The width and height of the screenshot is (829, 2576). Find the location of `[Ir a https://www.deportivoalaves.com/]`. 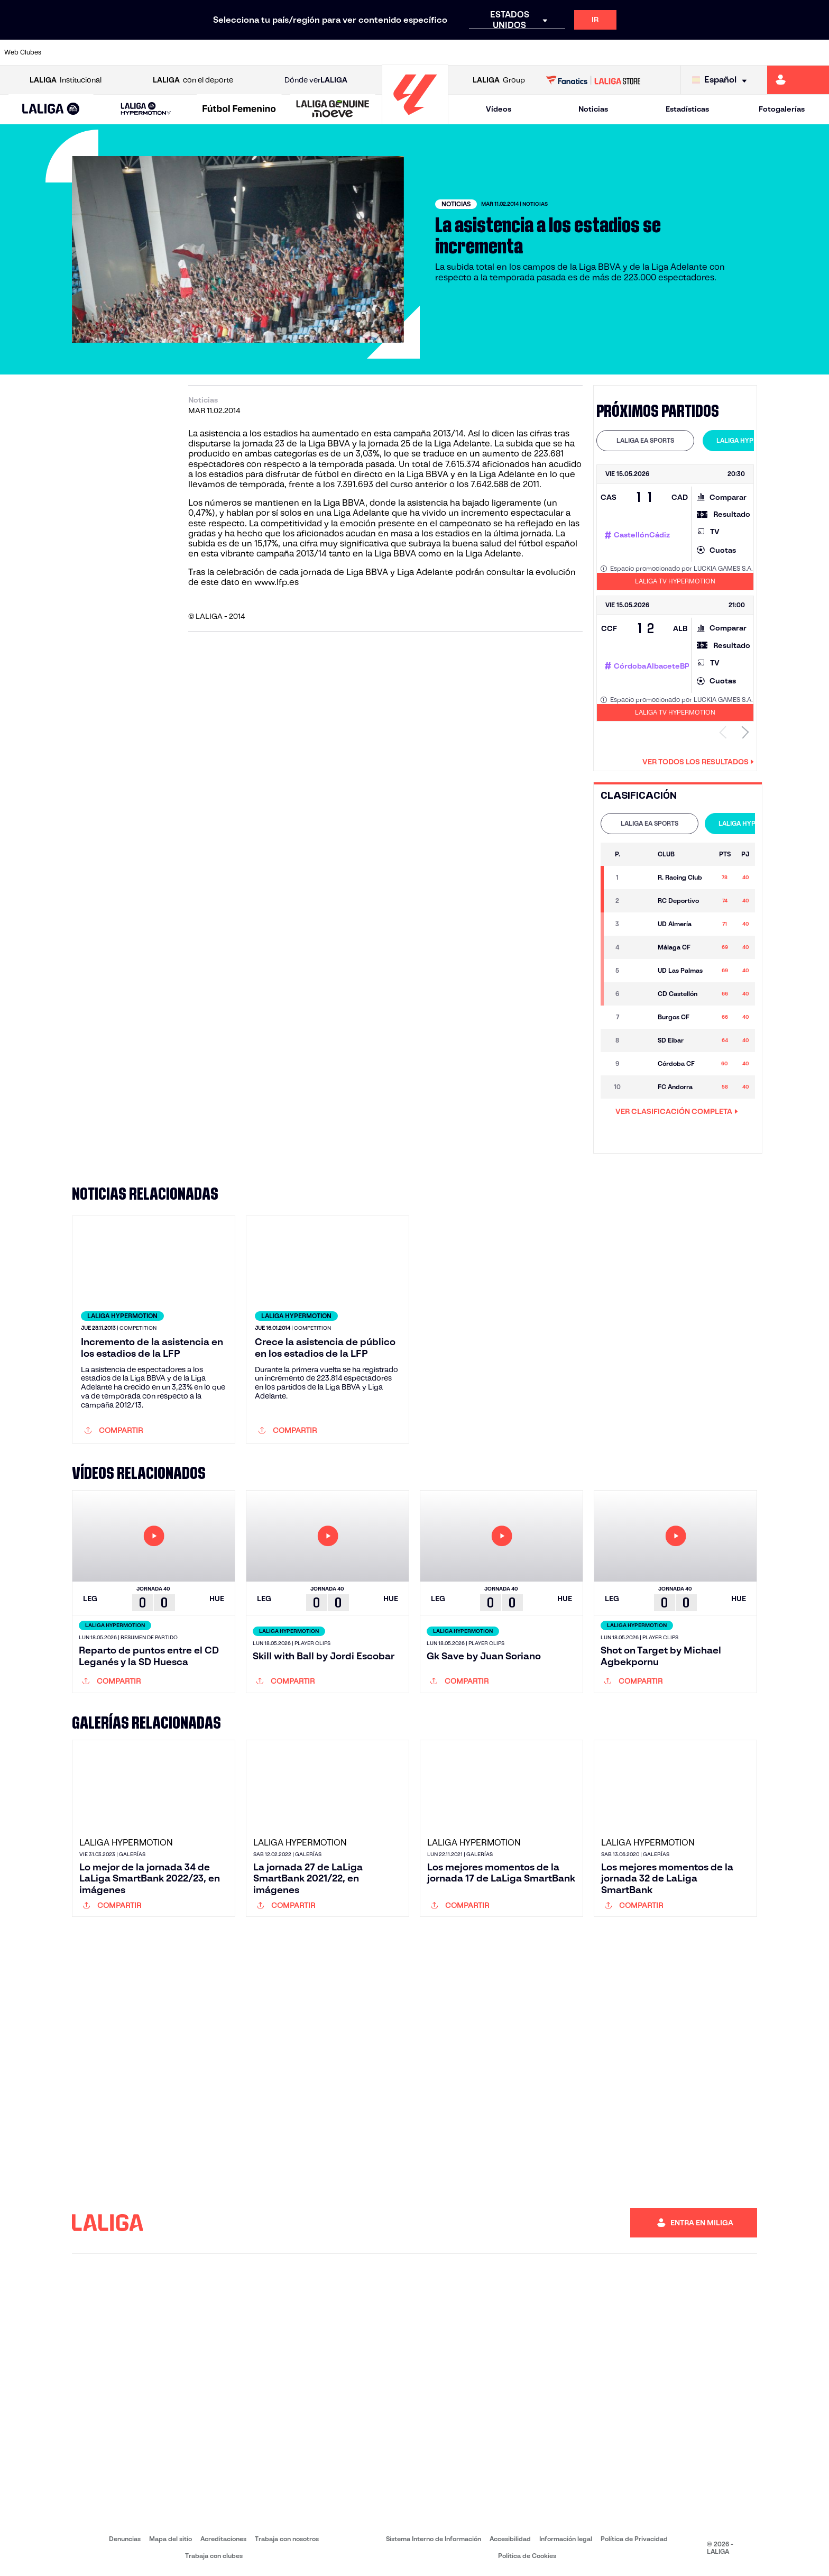

[Ir a https://www.deportivoalaves.com/] is located at coordinates (190, 52).